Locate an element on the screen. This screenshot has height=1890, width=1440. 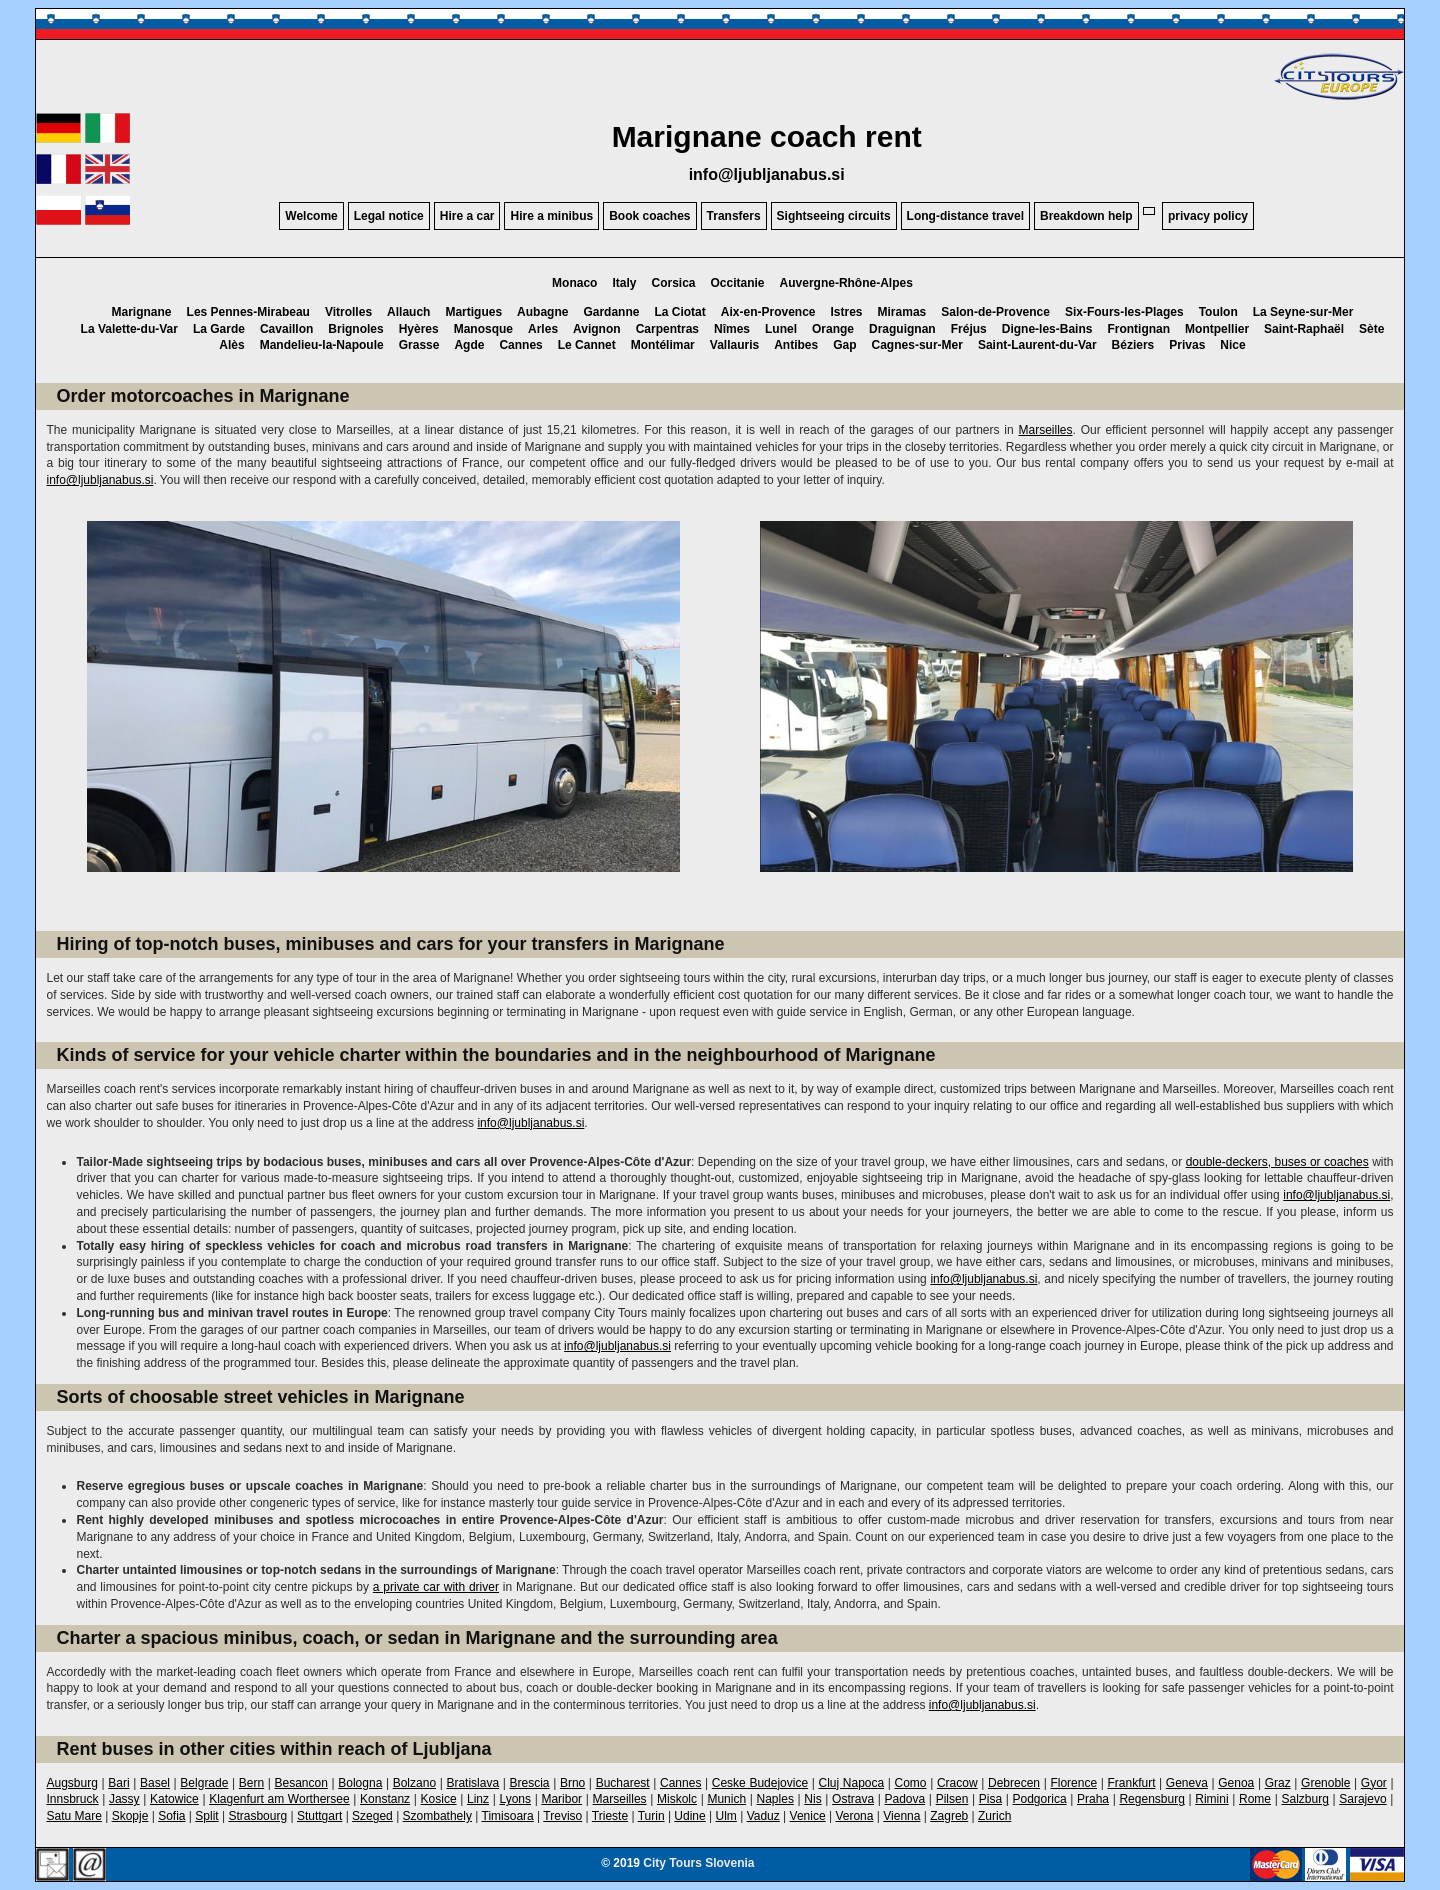
a private car with driver is located at coordinates (436, 1587).